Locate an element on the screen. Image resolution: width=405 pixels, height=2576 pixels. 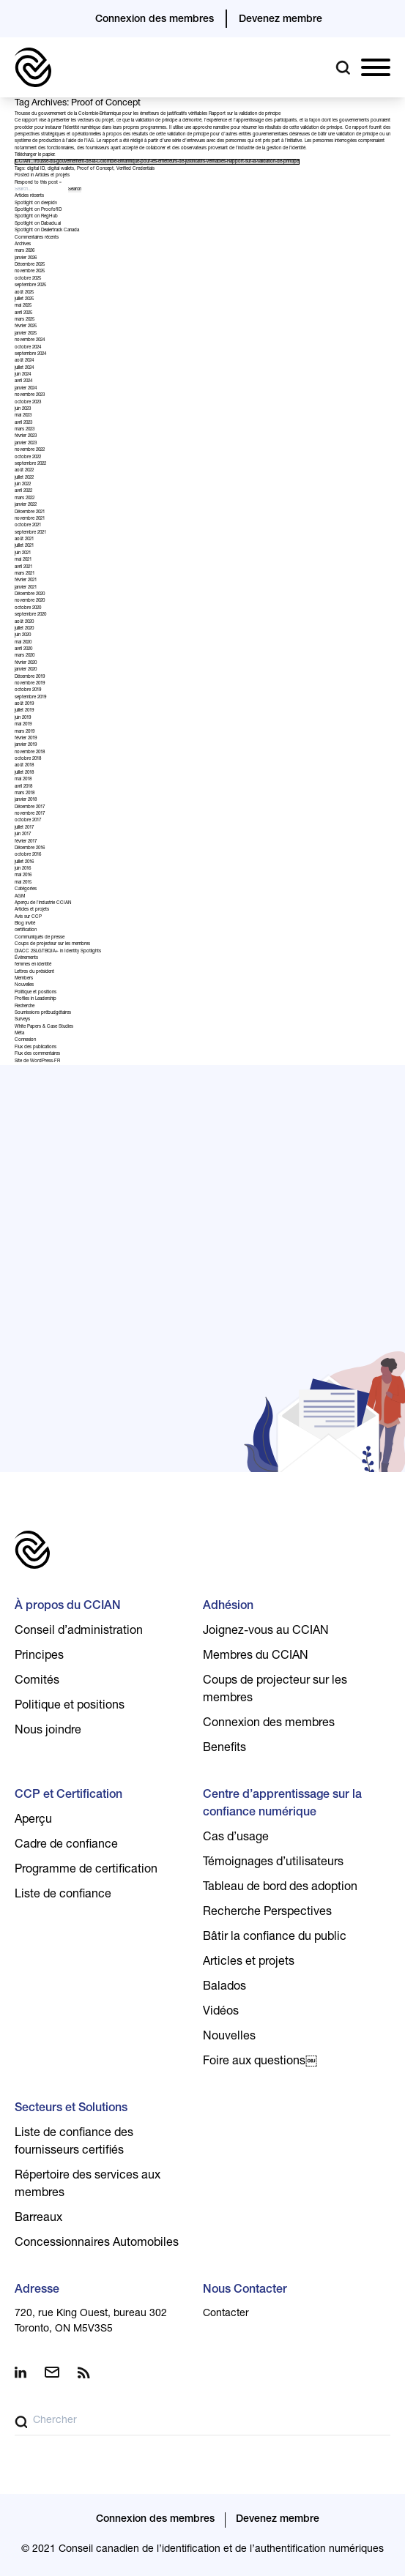
novembre 2021 is located at coordinates (30, 519).